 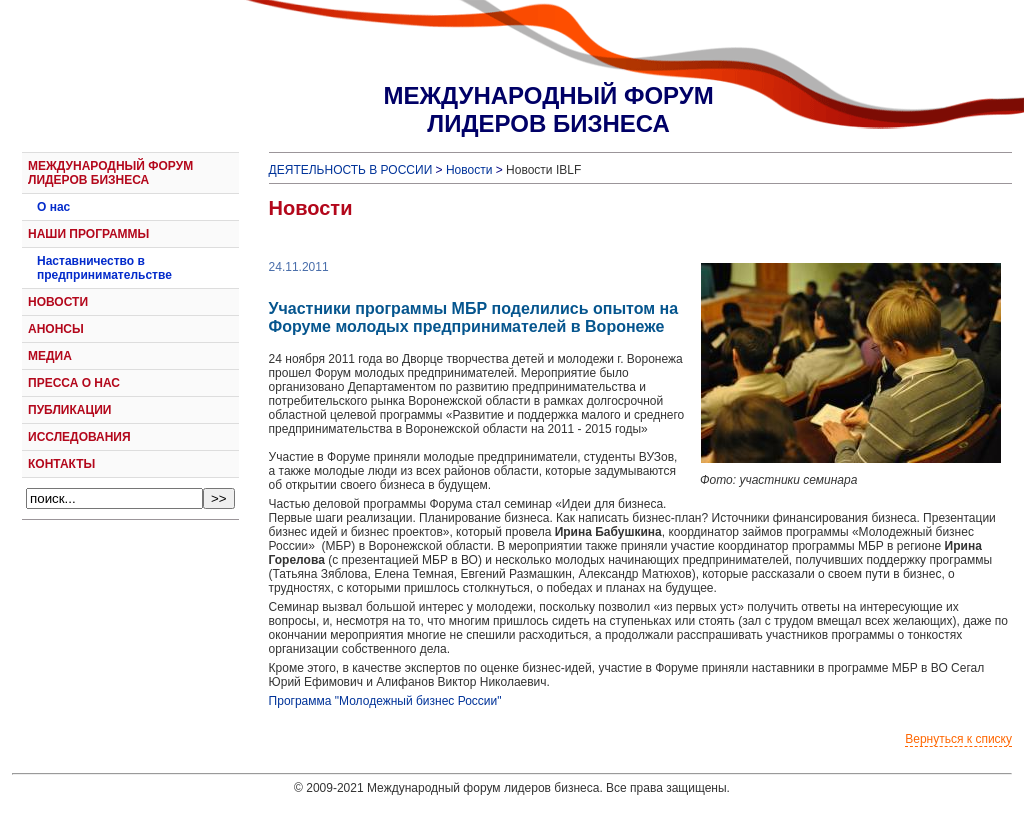 What do you see at coordinates (50, 356) in the screenshot?
I see `МЕДИА` at bounding box center [50, 356].